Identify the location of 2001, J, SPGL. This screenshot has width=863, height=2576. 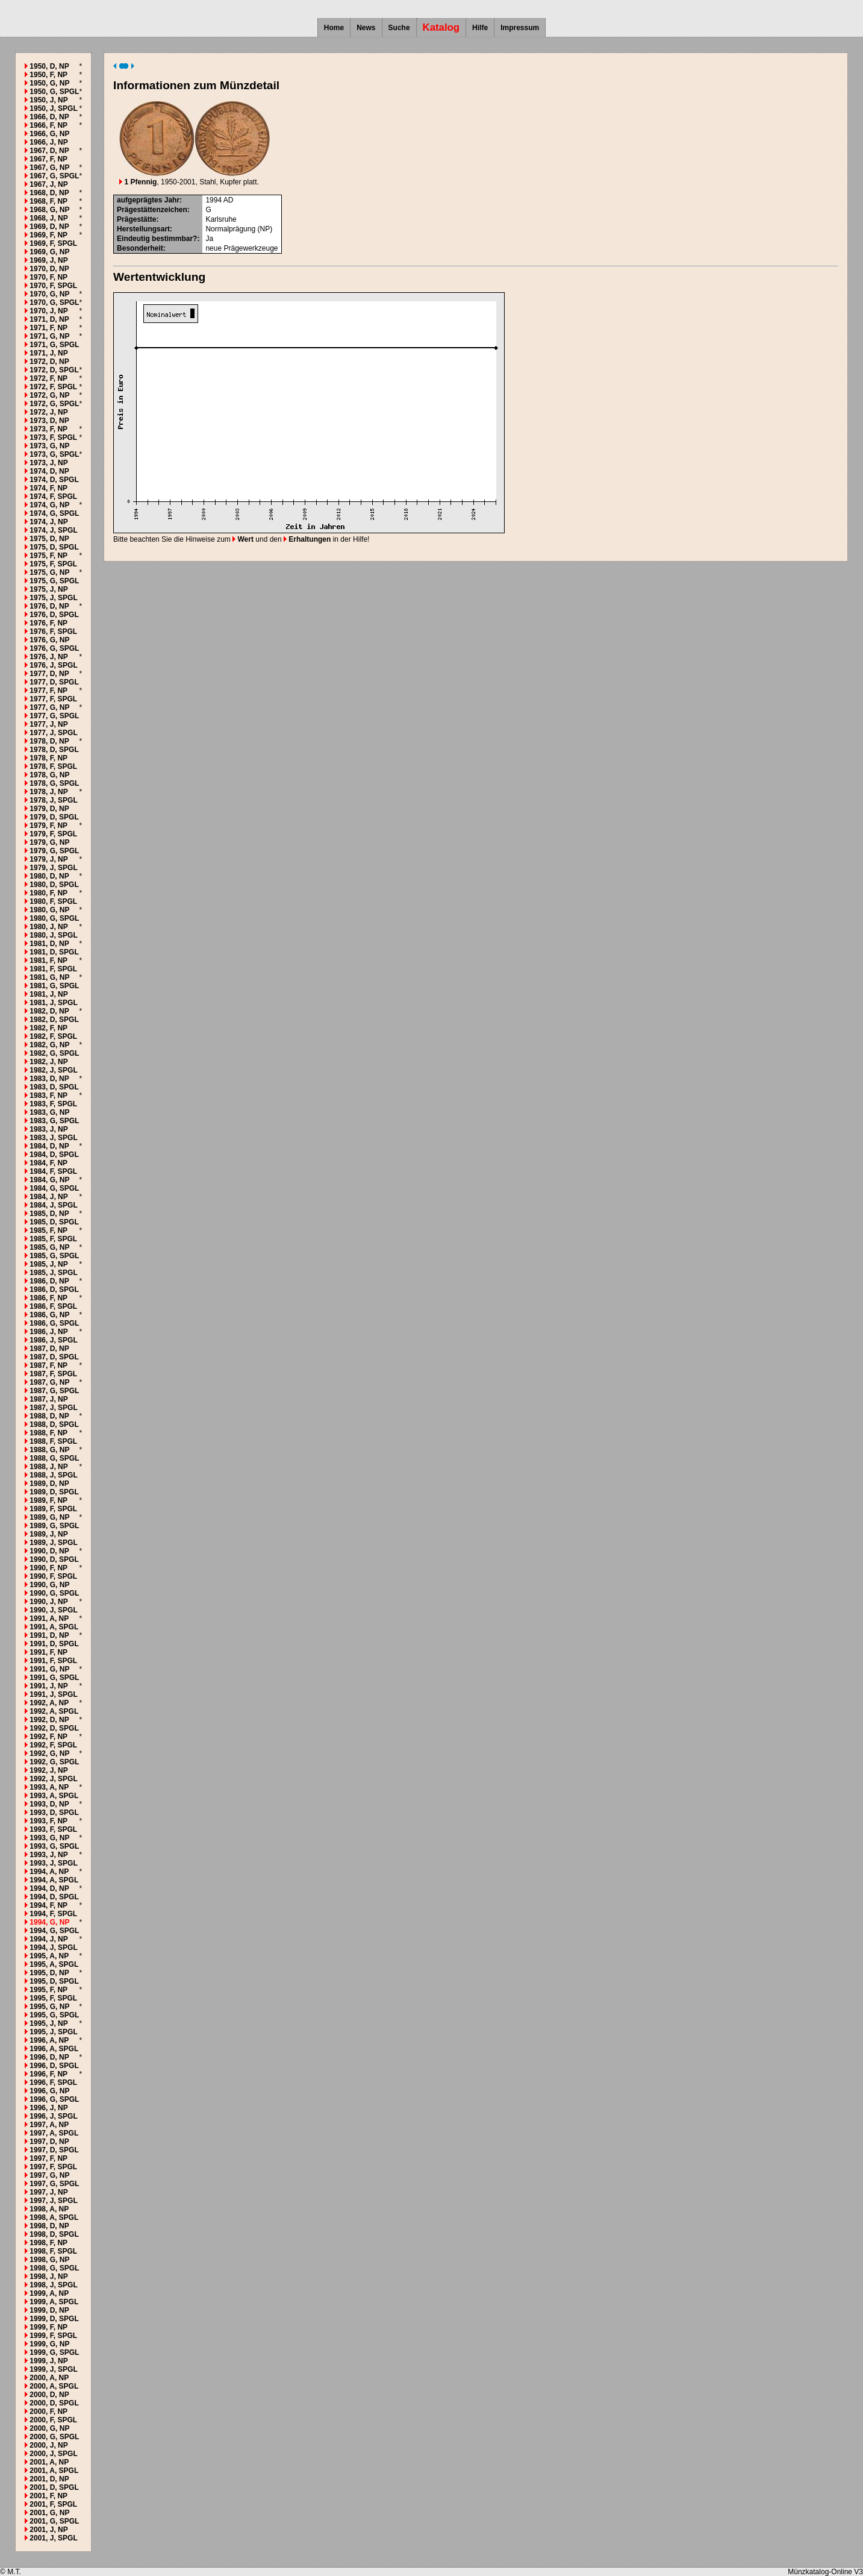
(53, 2538).